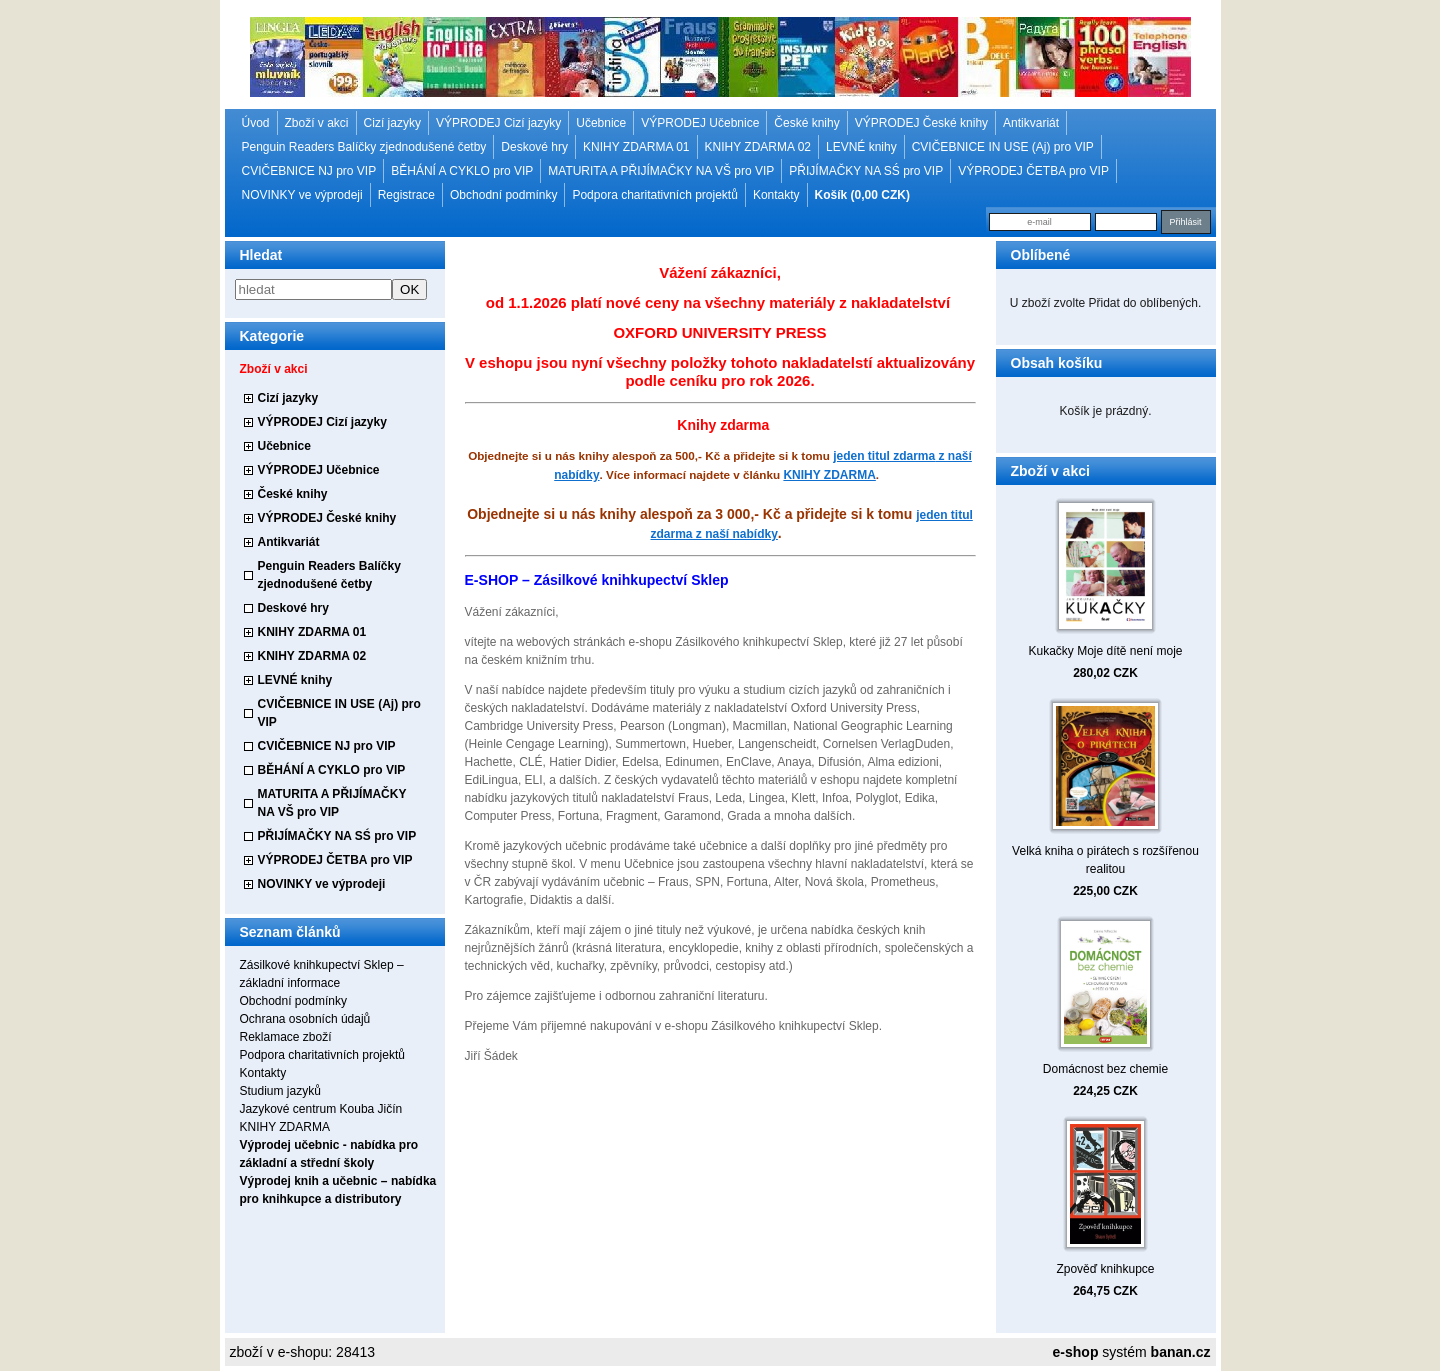  What do you see at coordinates (309, 171) in the screenshot?
I see `CVIČEBNICE NJ pro VIP` at bounding box center [309, 171].